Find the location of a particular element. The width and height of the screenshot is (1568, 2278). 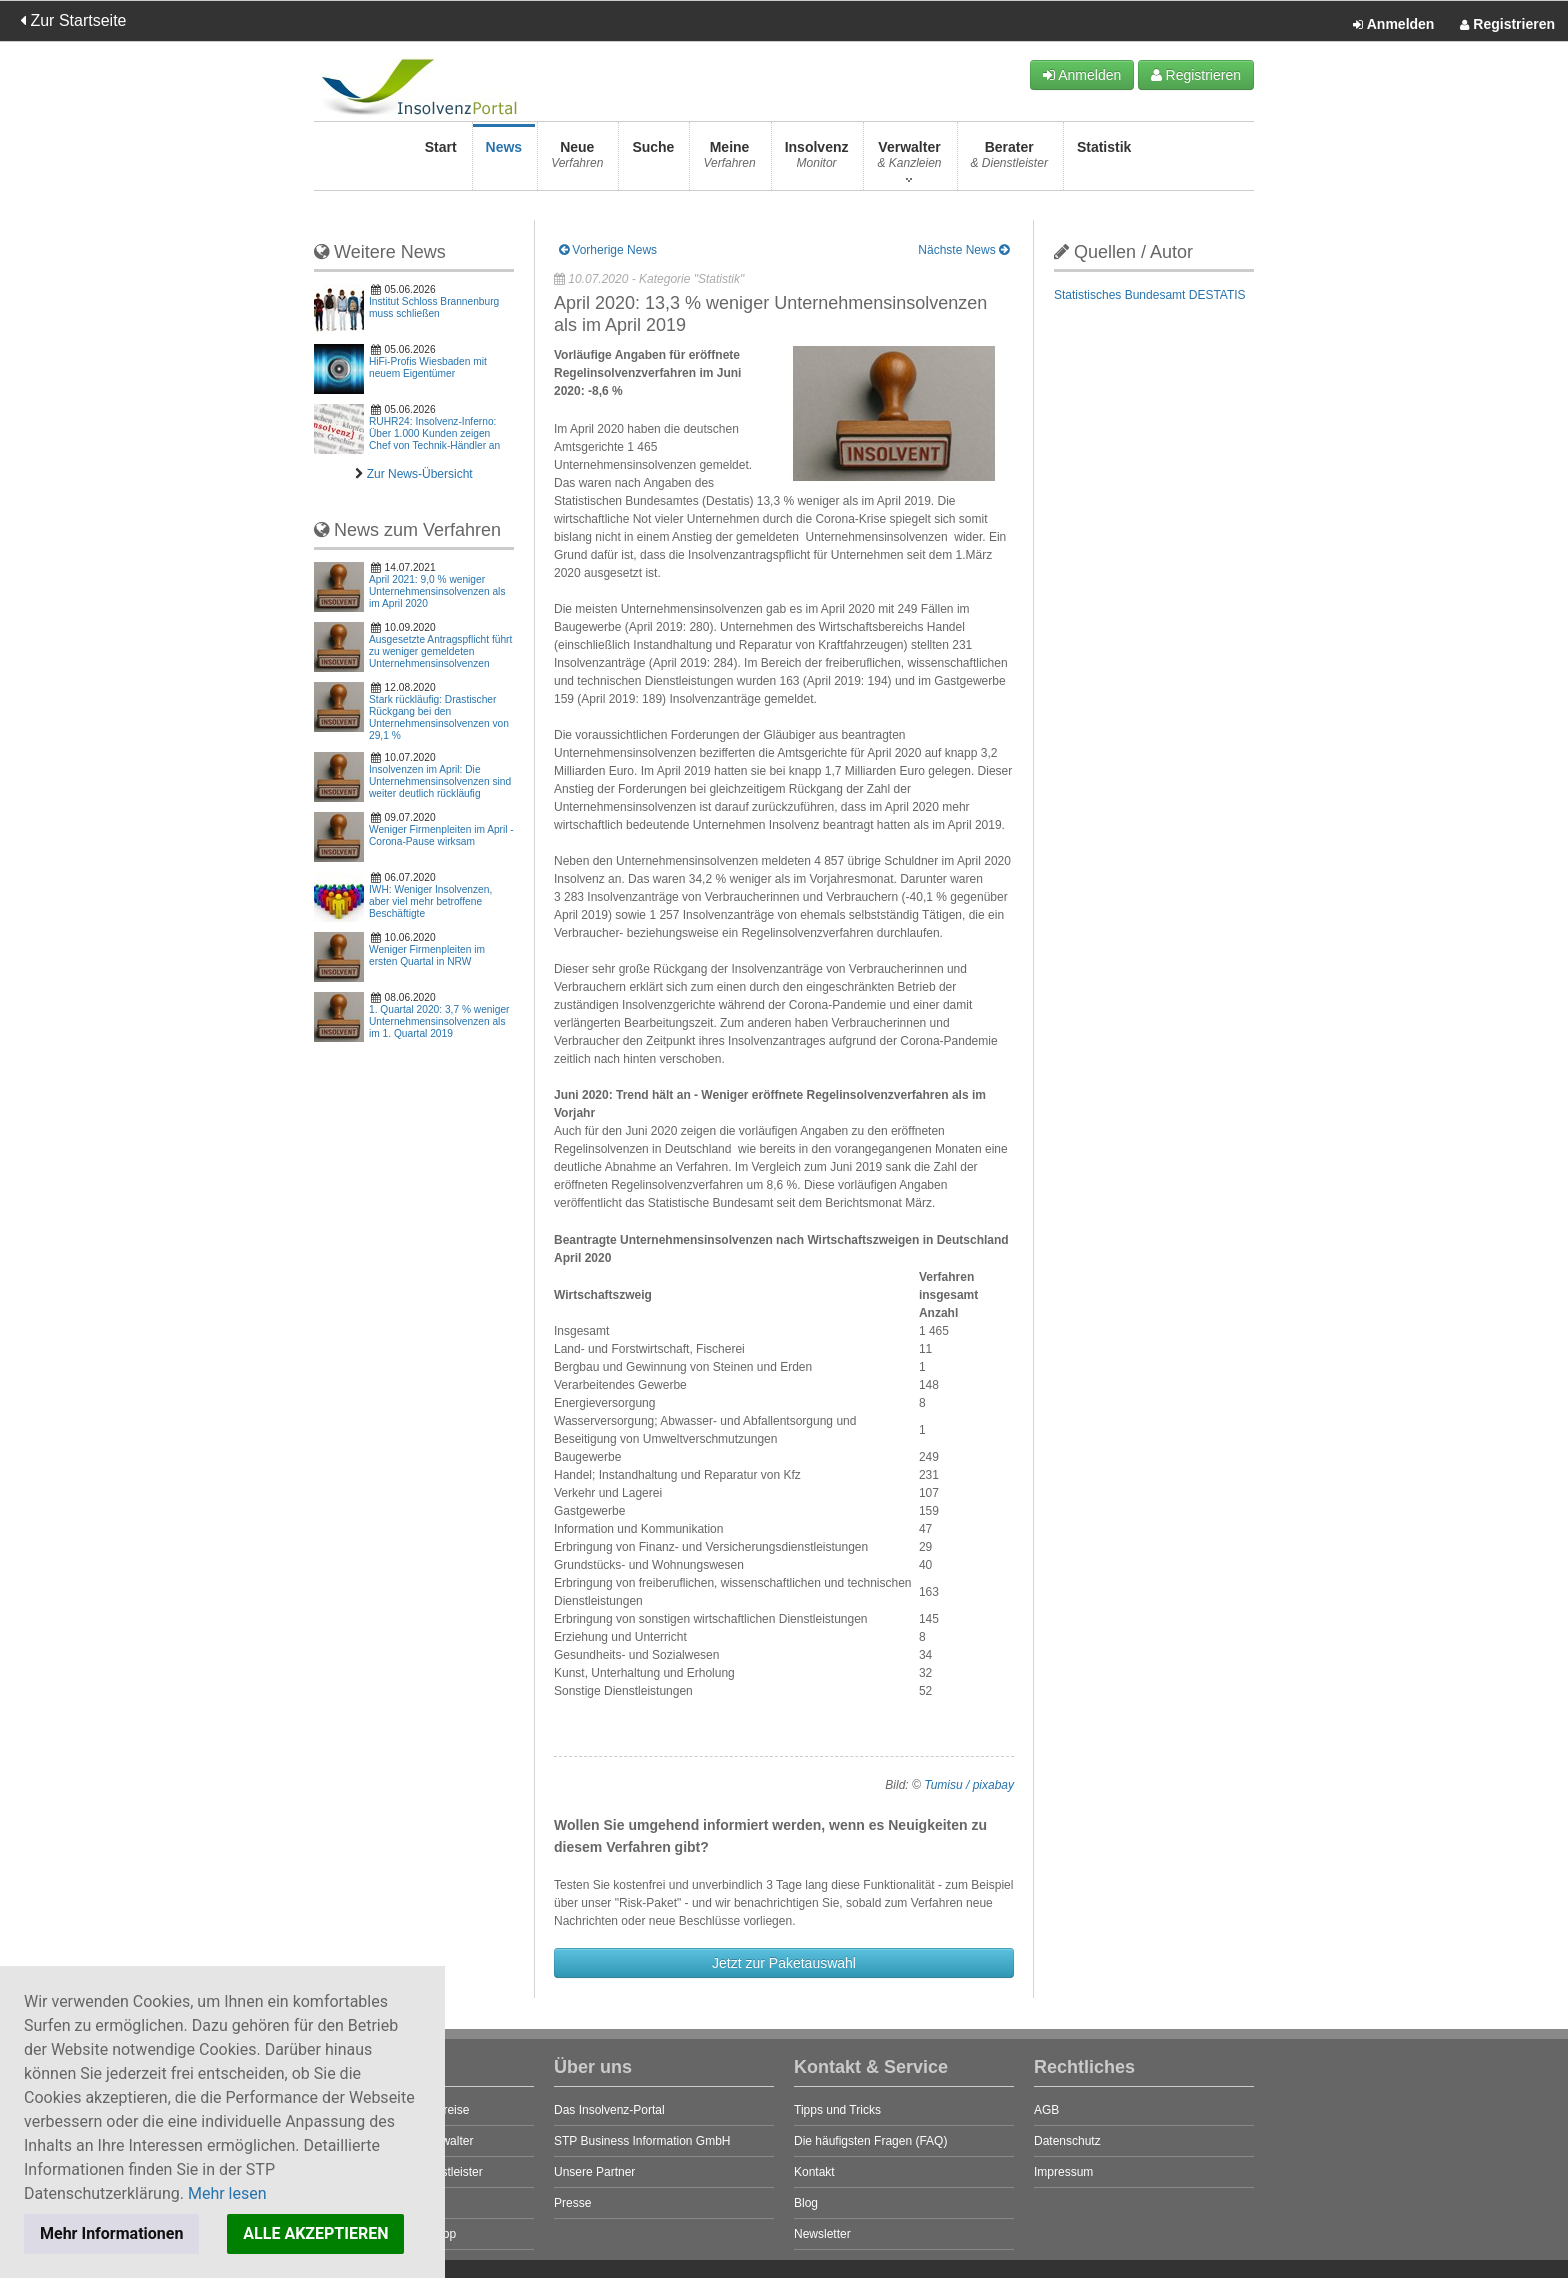

April 2021: 9,0 % weniger Unternehmensinsolvenzen als im April 2020 is located at coordinates (437, 591).